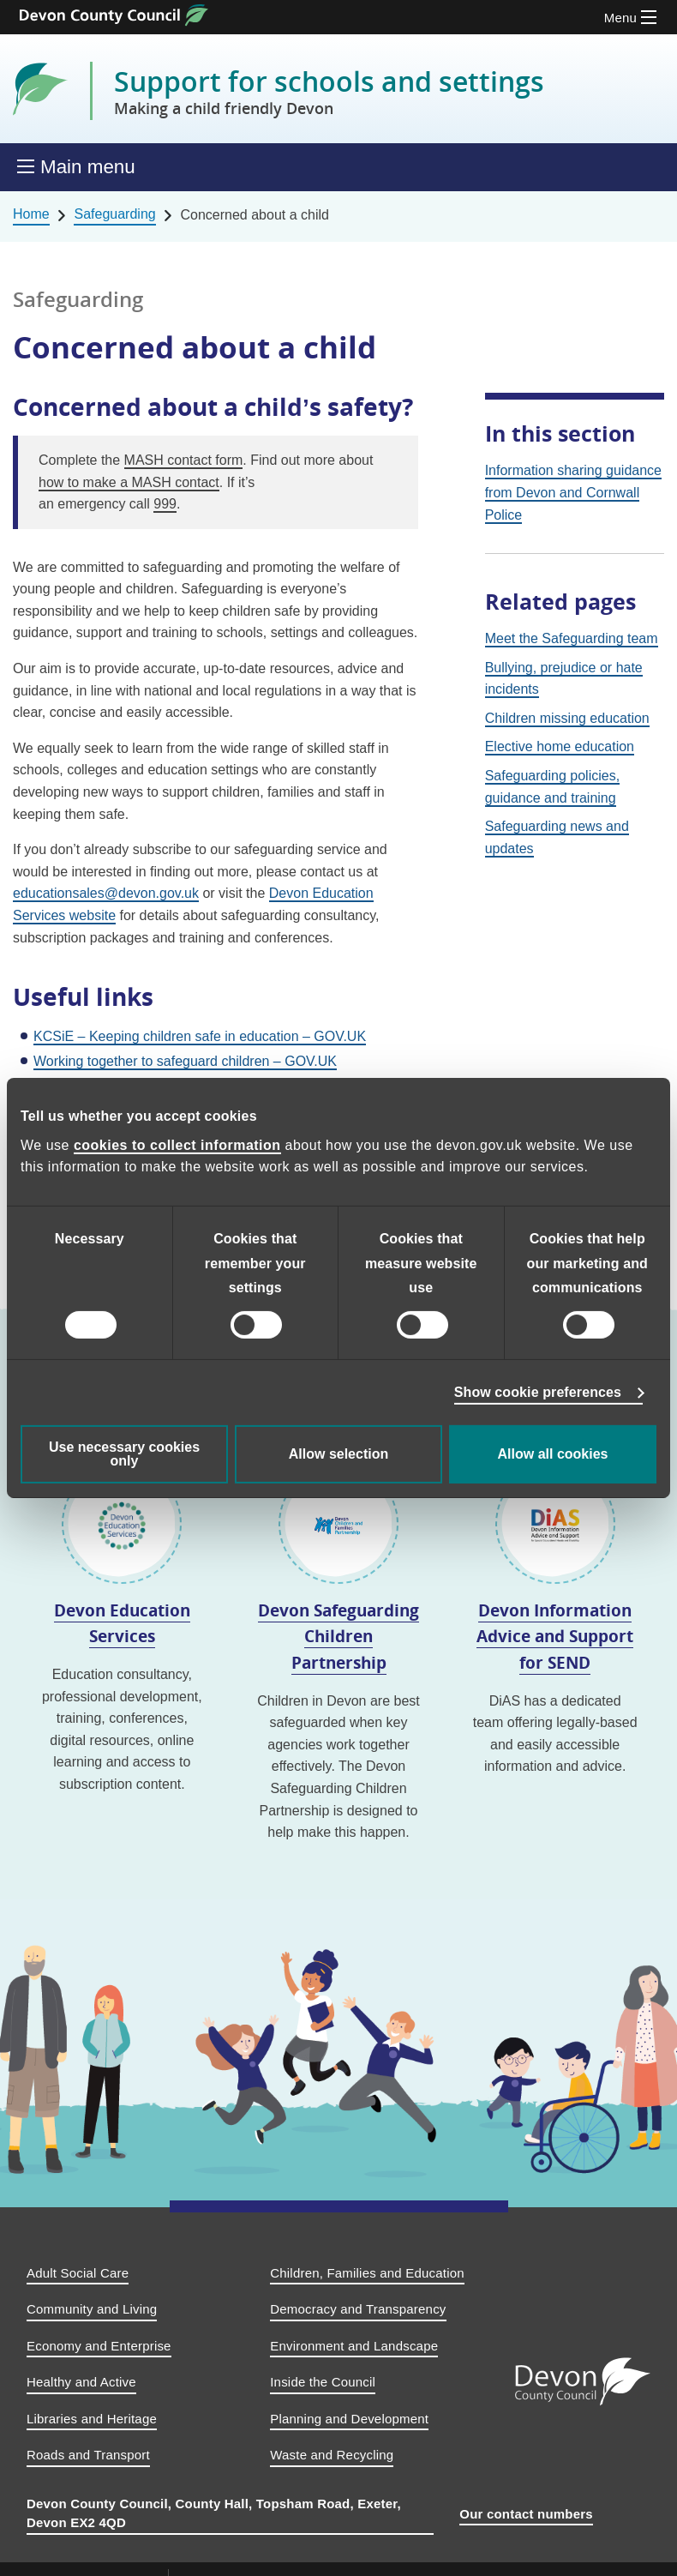 This screenshot has height=2576, width=677. Describe the element at coordinates (567, 718) in the screenshot. I see `Children missing education` at that location.